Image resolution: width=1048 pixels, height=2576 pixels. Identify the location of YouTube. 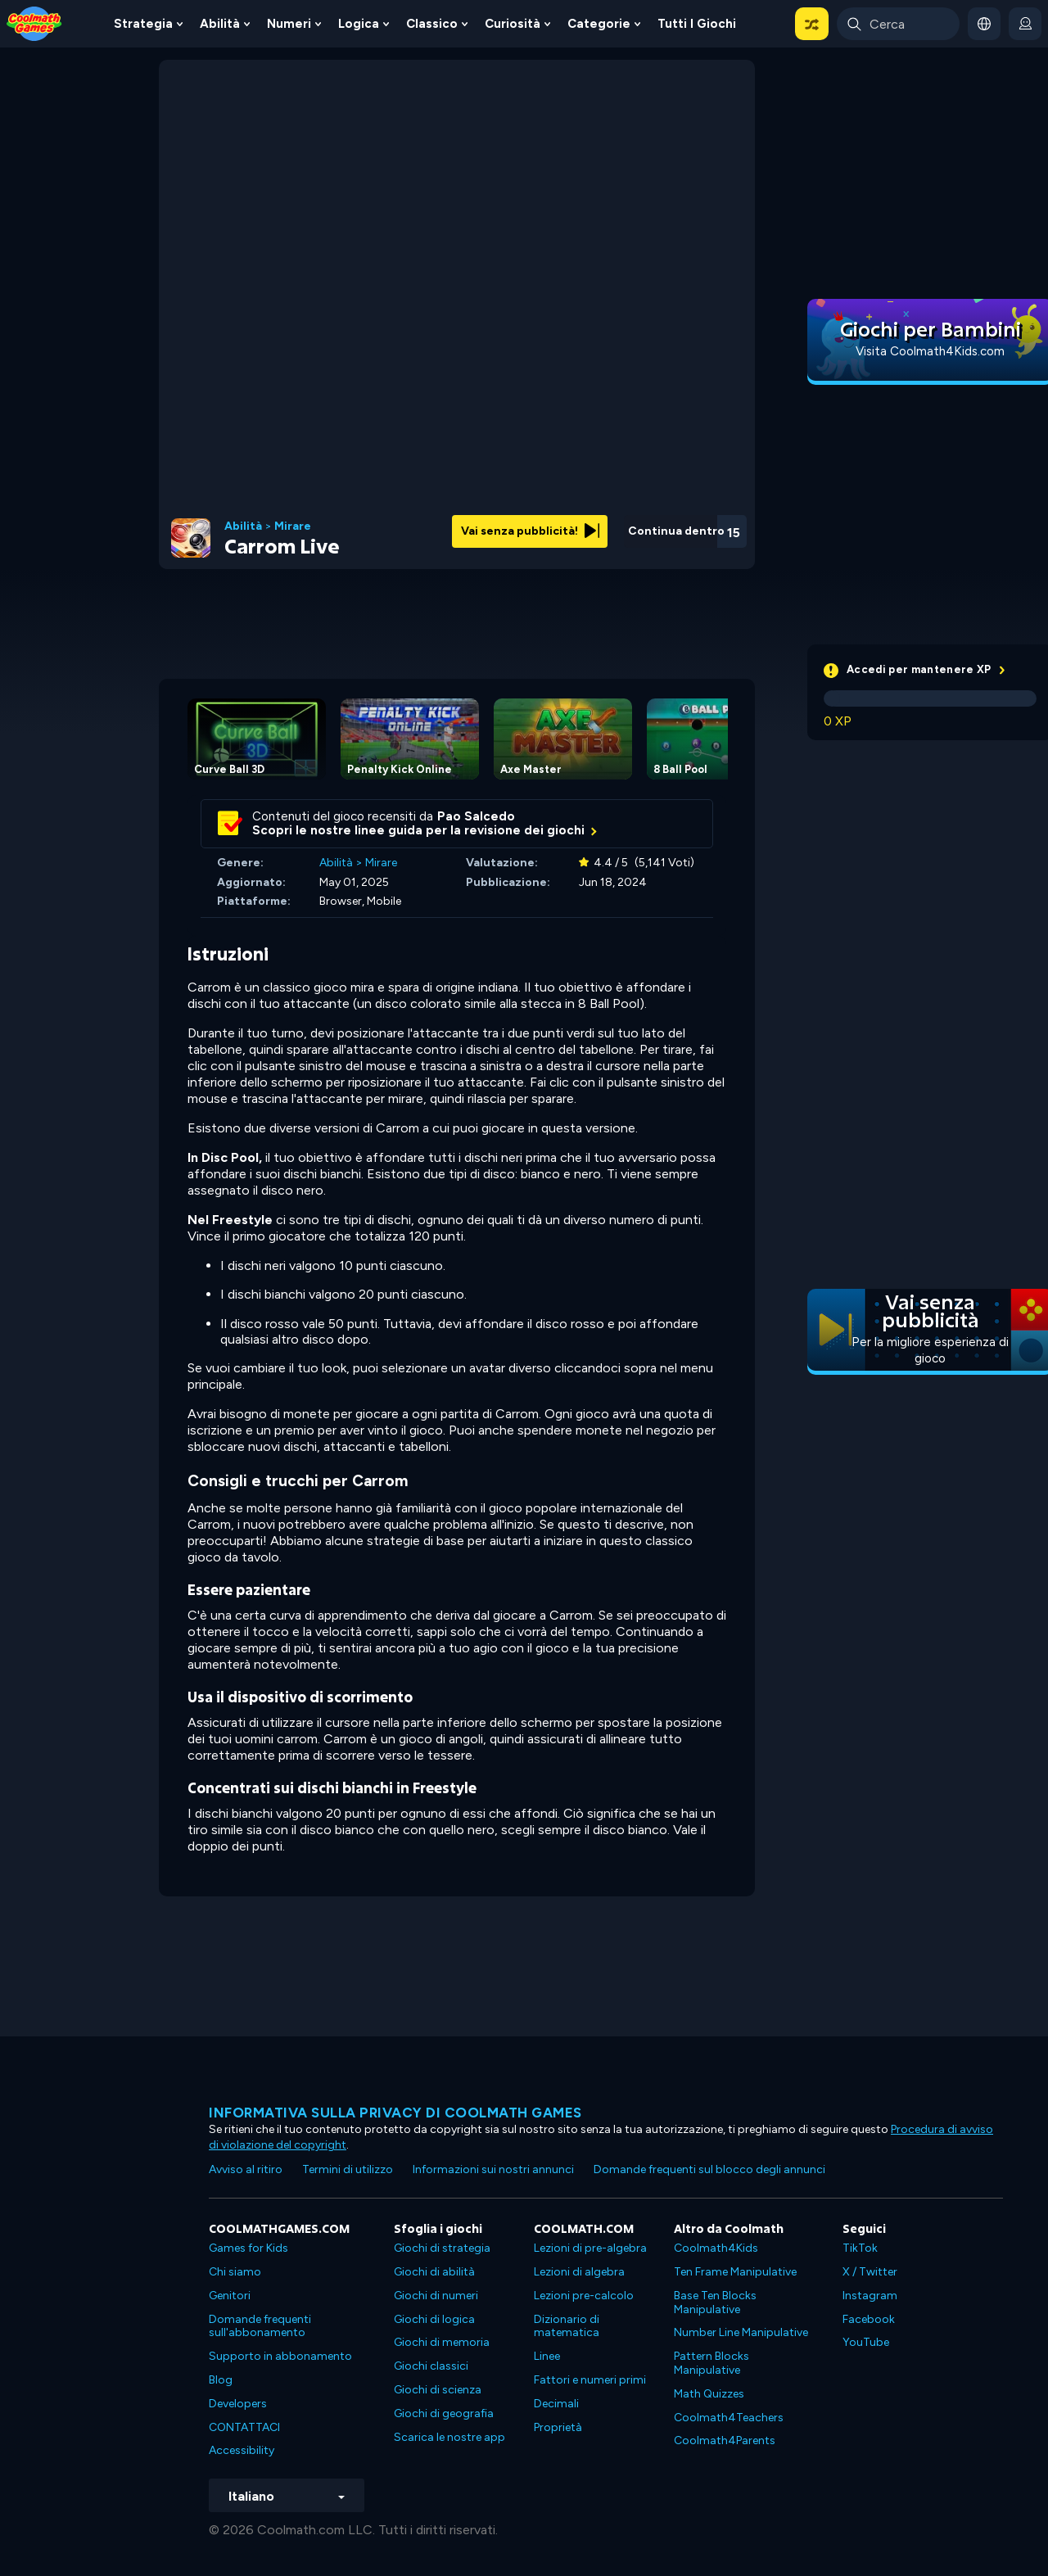
(865, 2342).